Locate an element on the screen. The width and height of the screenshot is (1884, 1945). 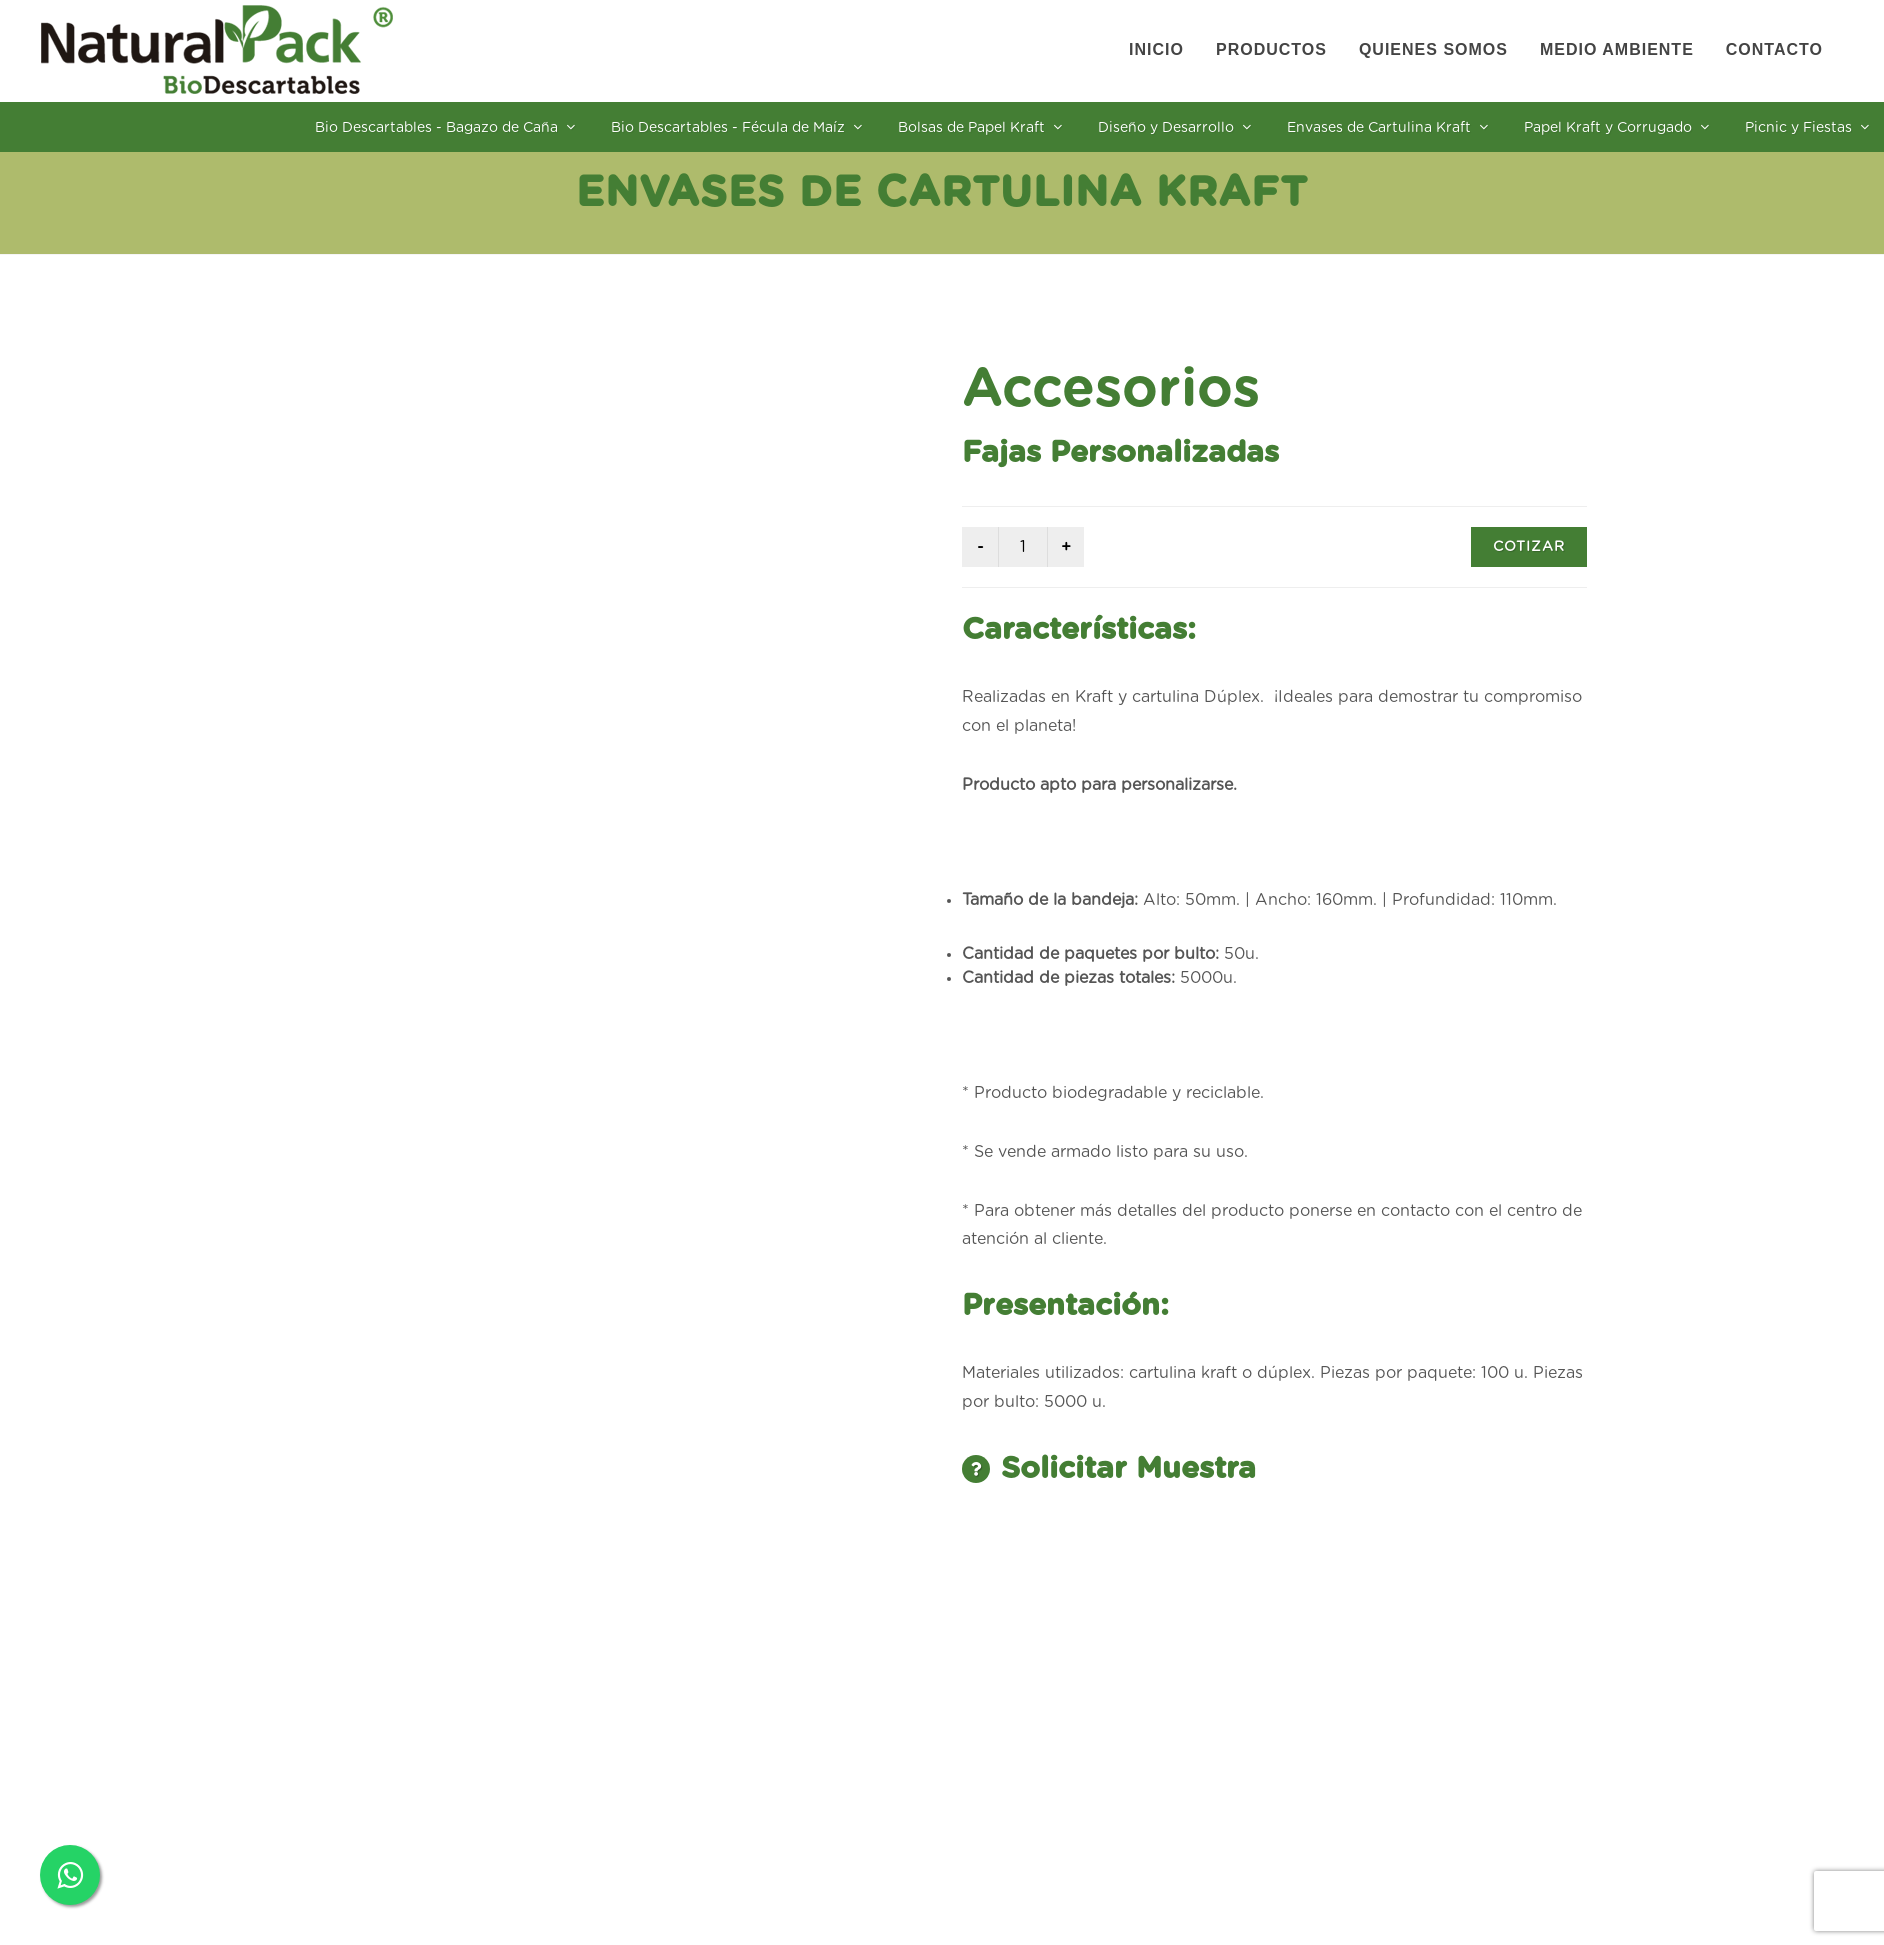
COTIZAR is located at coordinates (1529, 547).